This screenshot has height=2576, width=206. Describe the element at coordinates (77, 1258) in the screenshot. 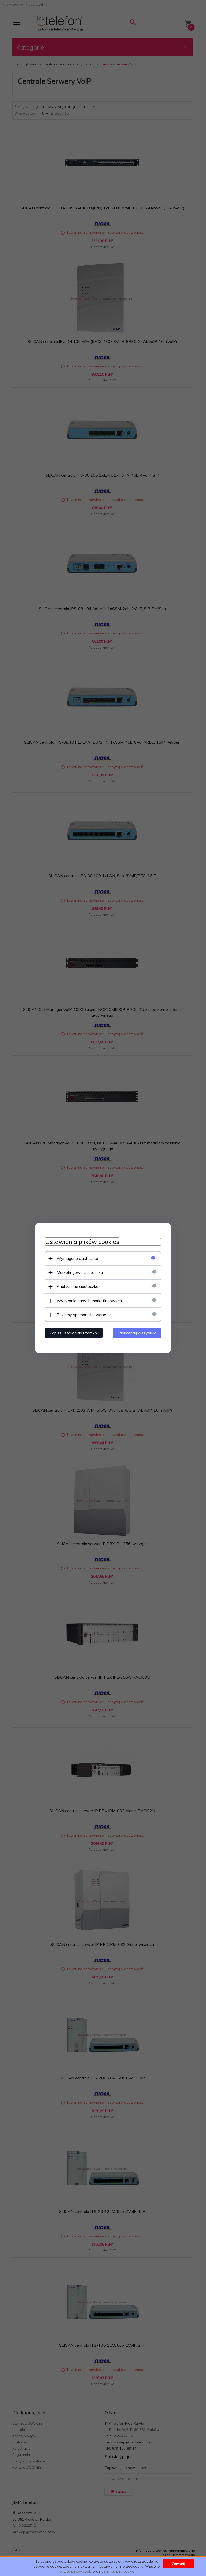

I see `Wymagane ciasteczka` at that location.